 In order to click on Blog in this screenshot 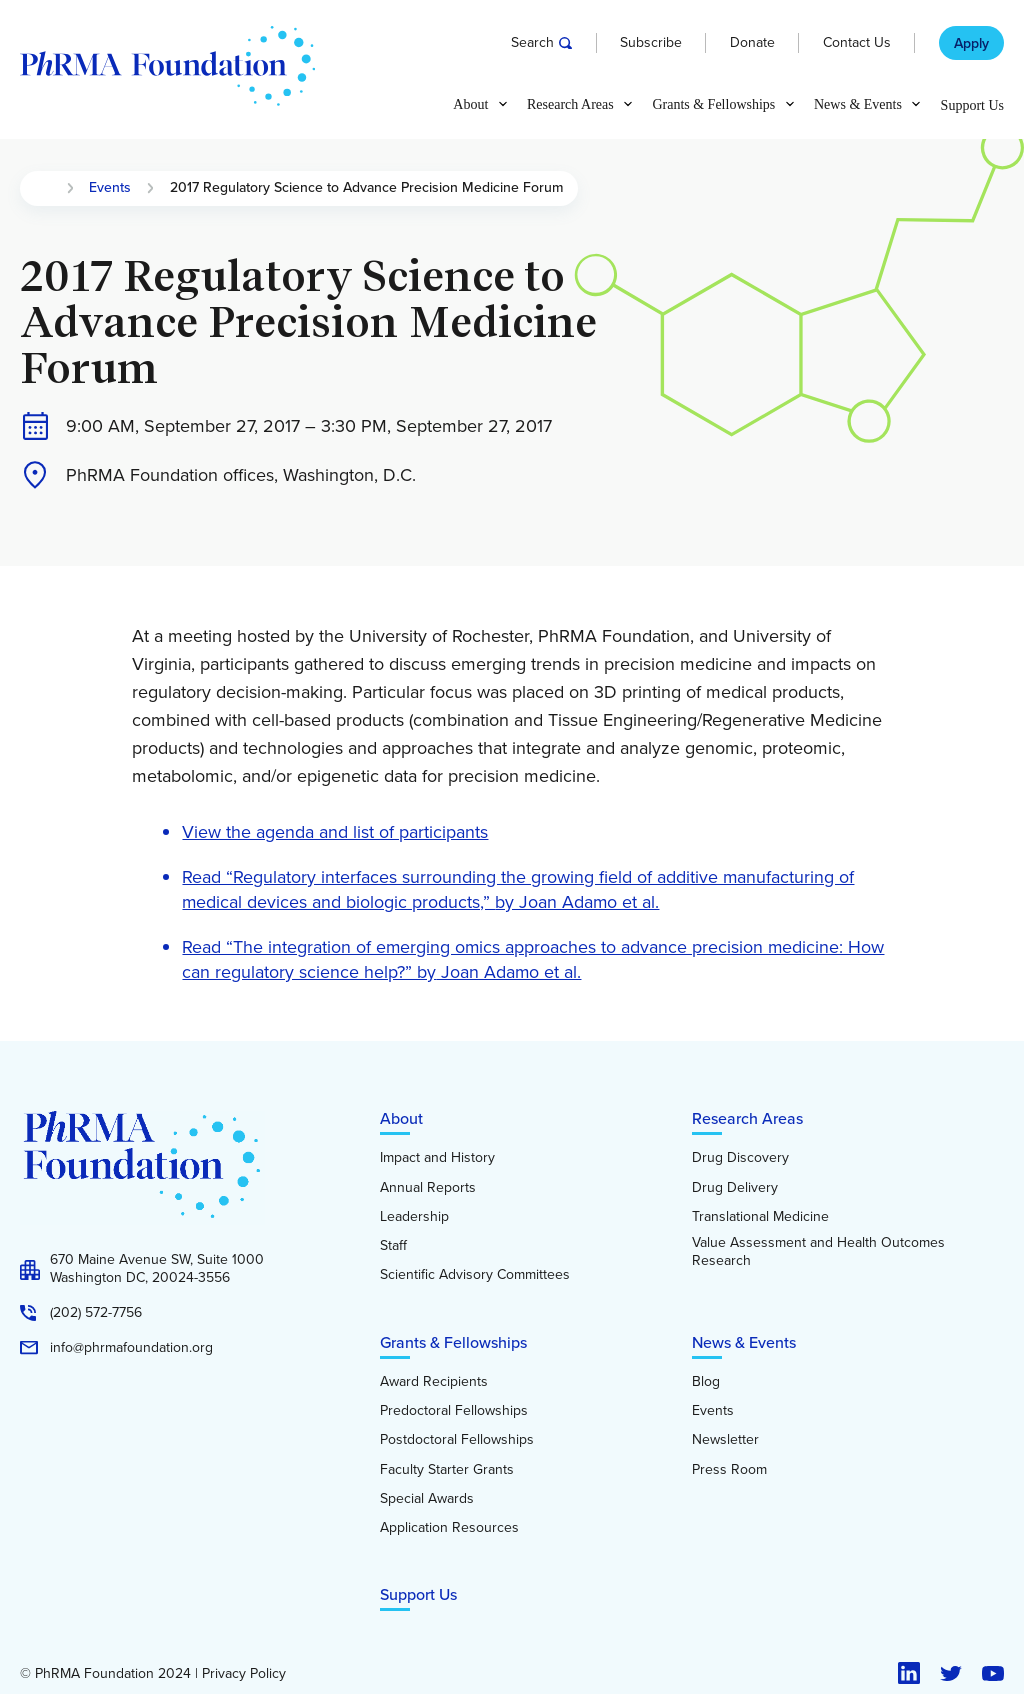, I will do `click(706, 1382)`.